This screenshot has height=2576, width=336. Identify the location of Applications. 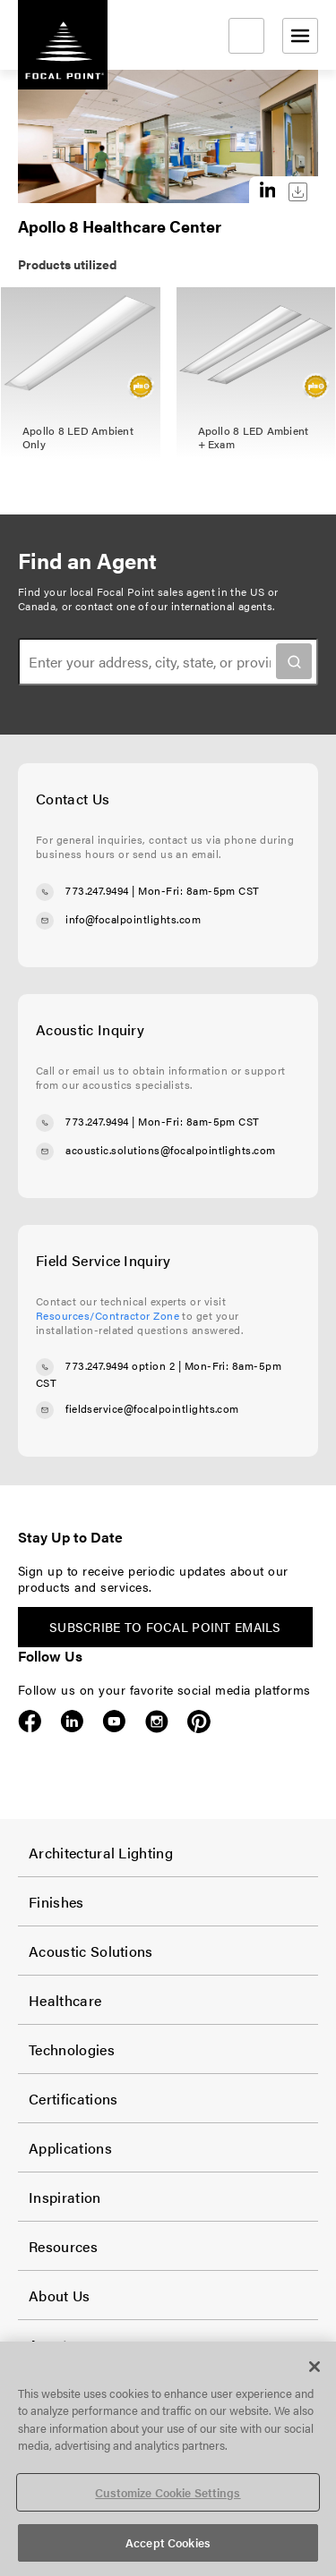
(70, 2148).